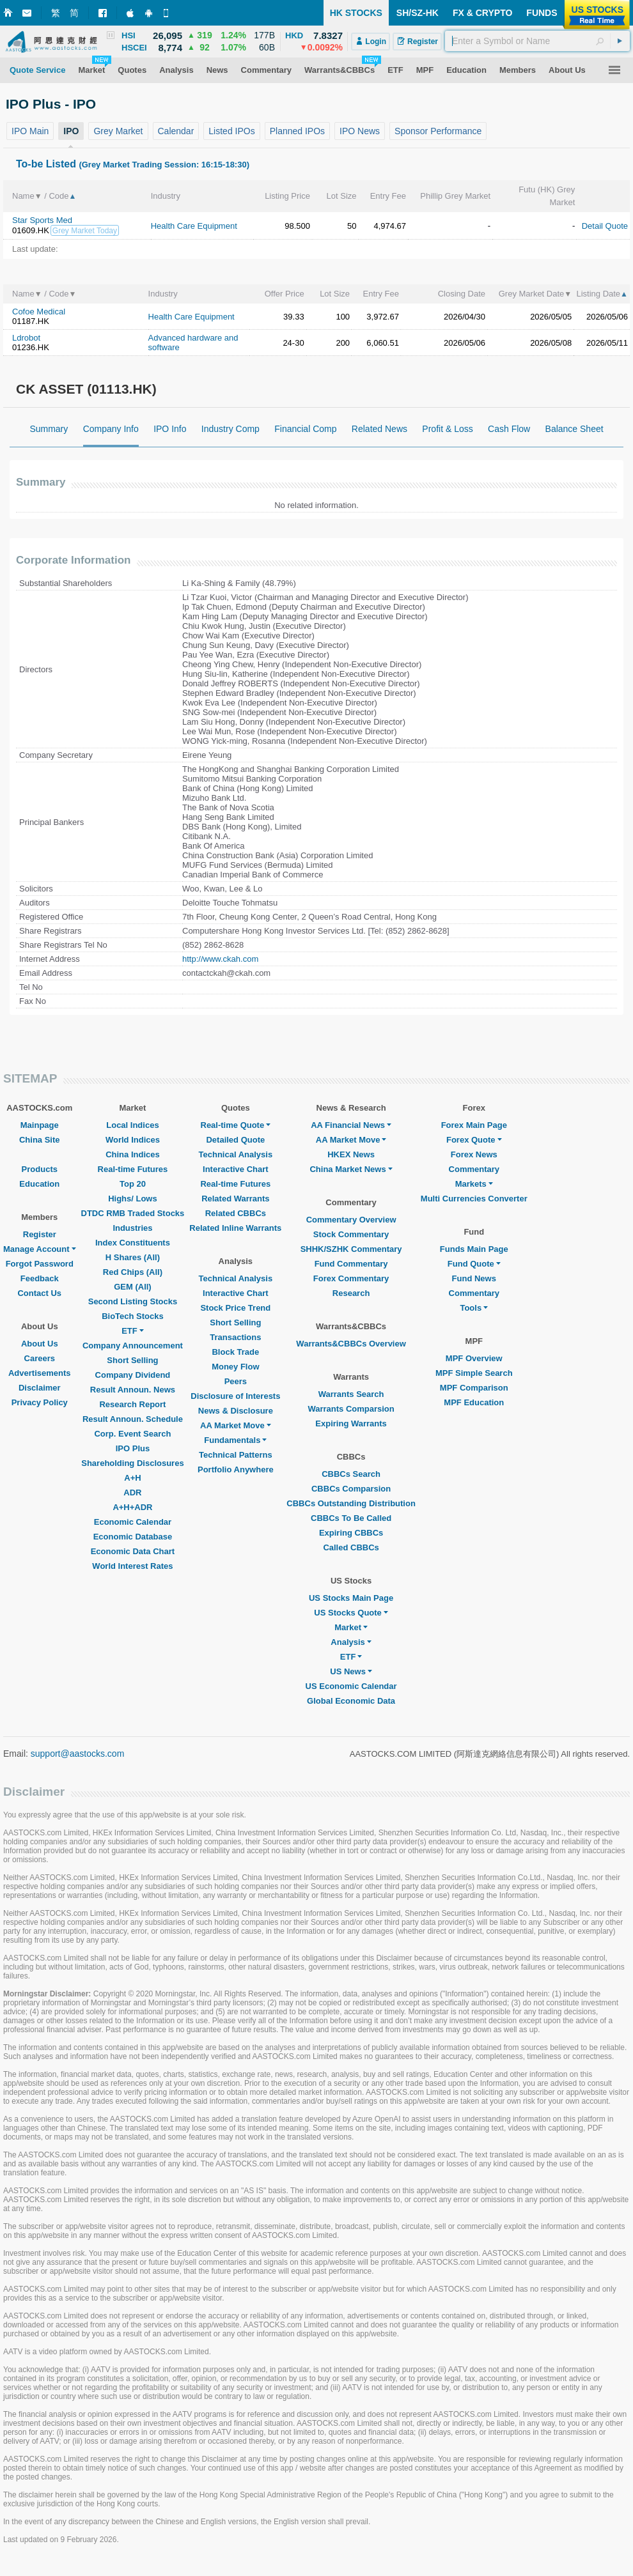 The width and height of the screenshot is (633, 2576). I want to click on China Site, so click(39, 1140).